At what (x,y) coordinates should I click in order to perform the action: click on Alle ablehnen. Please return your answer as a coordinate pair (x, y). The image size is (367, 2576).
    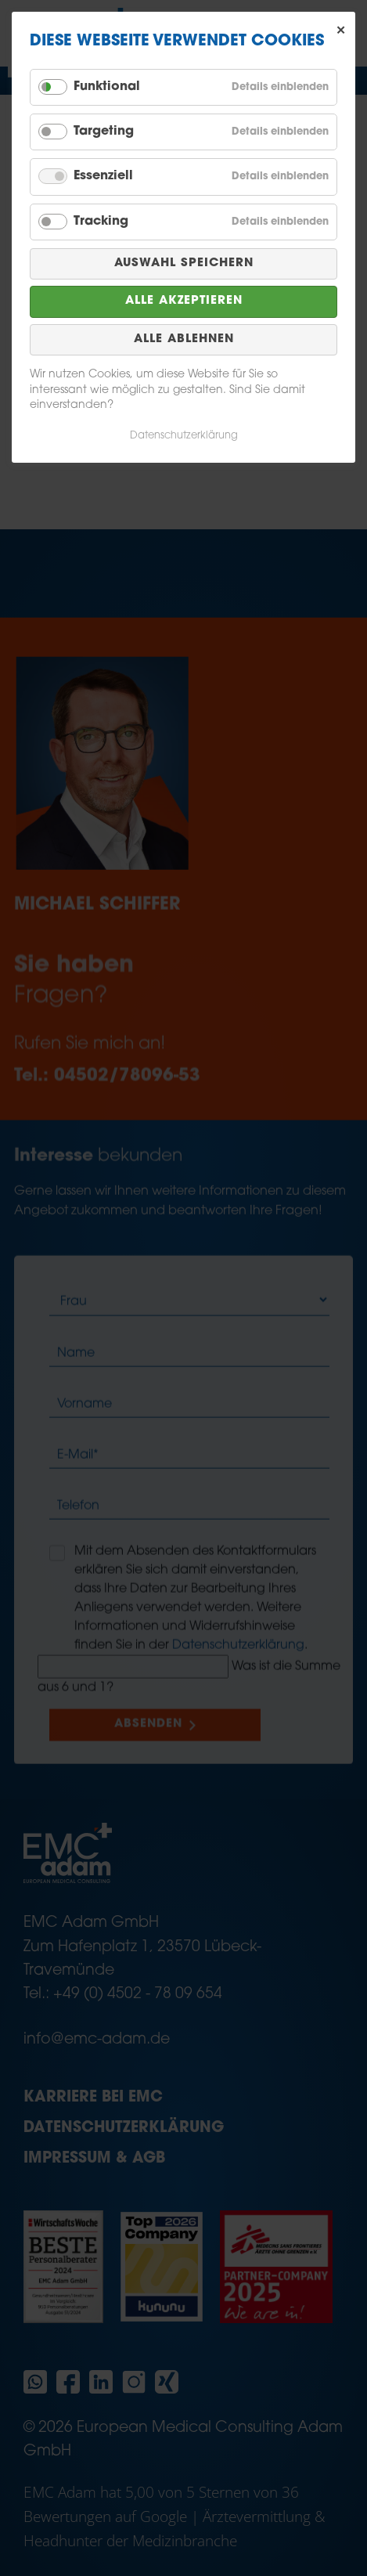
    Looking at the image, I should click on (184, 339).